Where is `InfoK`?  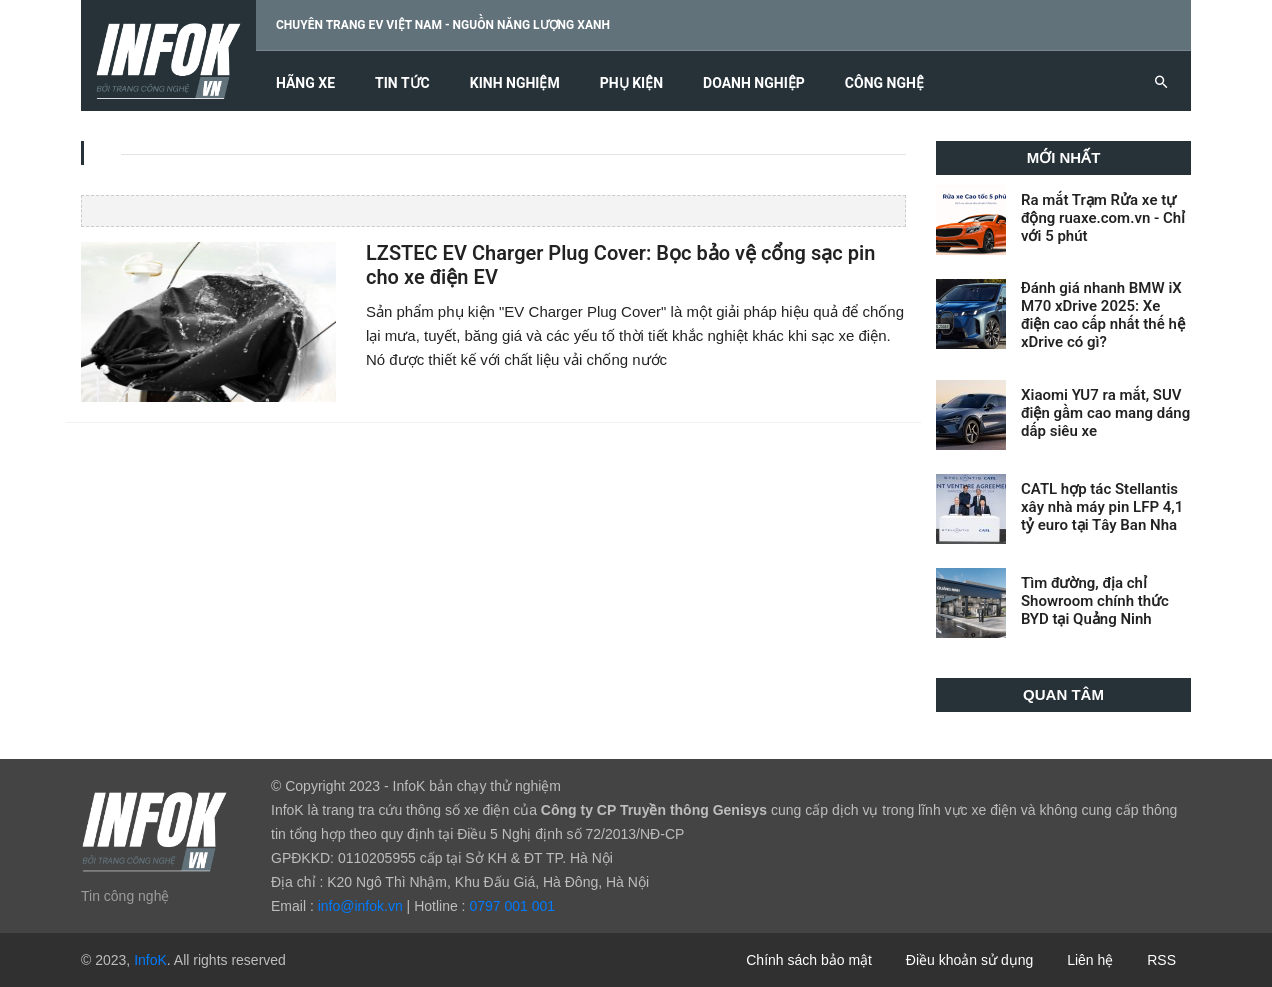 InfoK is located at coordinates (150, 960).